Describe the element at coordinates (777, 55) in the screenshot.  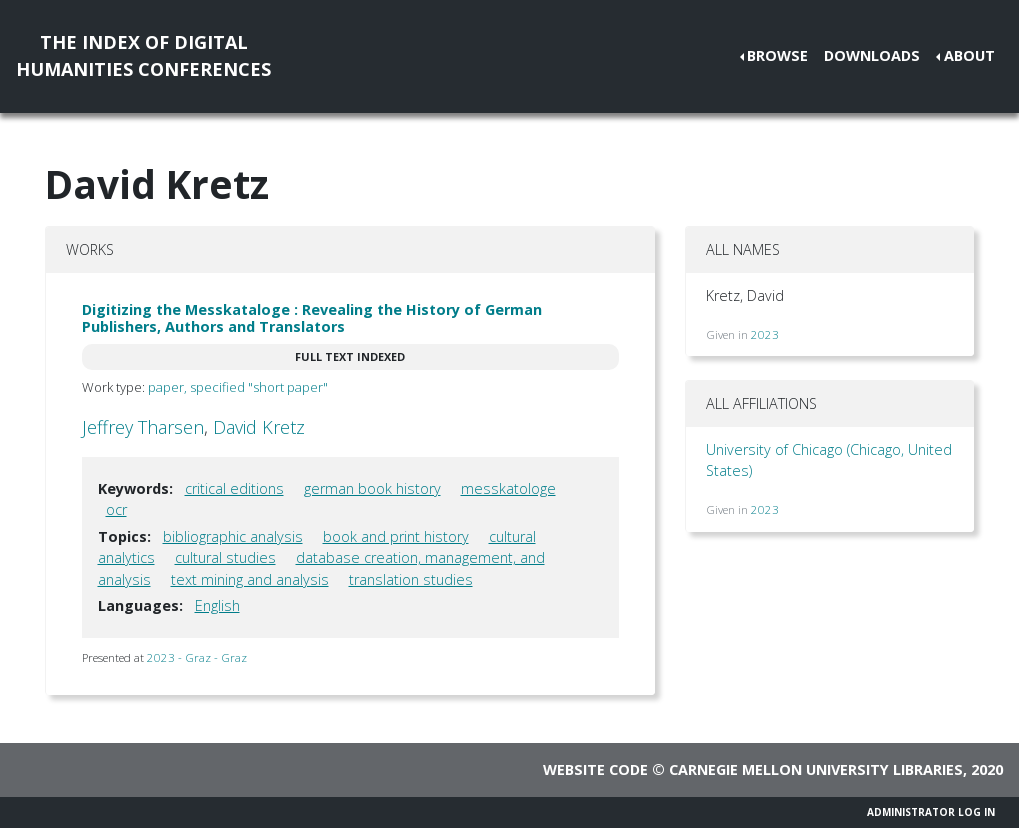
I see `Browse [button]` at that location.